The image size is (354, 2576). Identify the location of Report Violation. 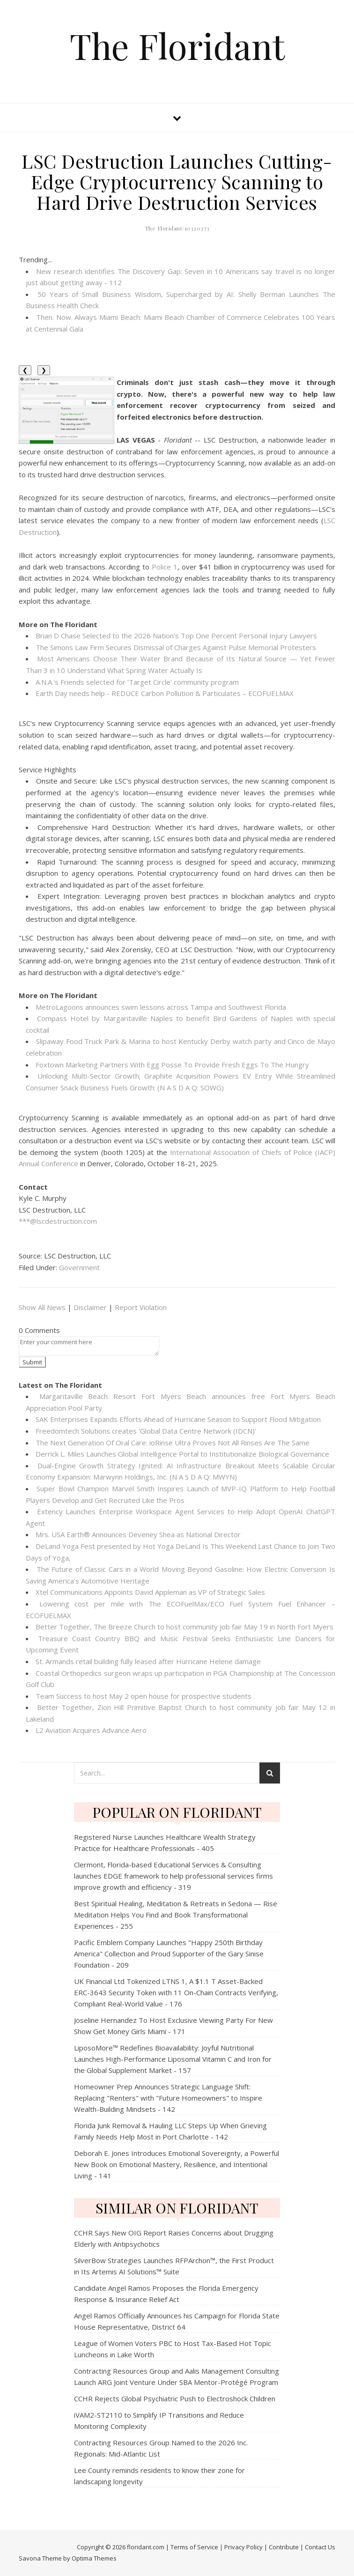
(141, 1307).